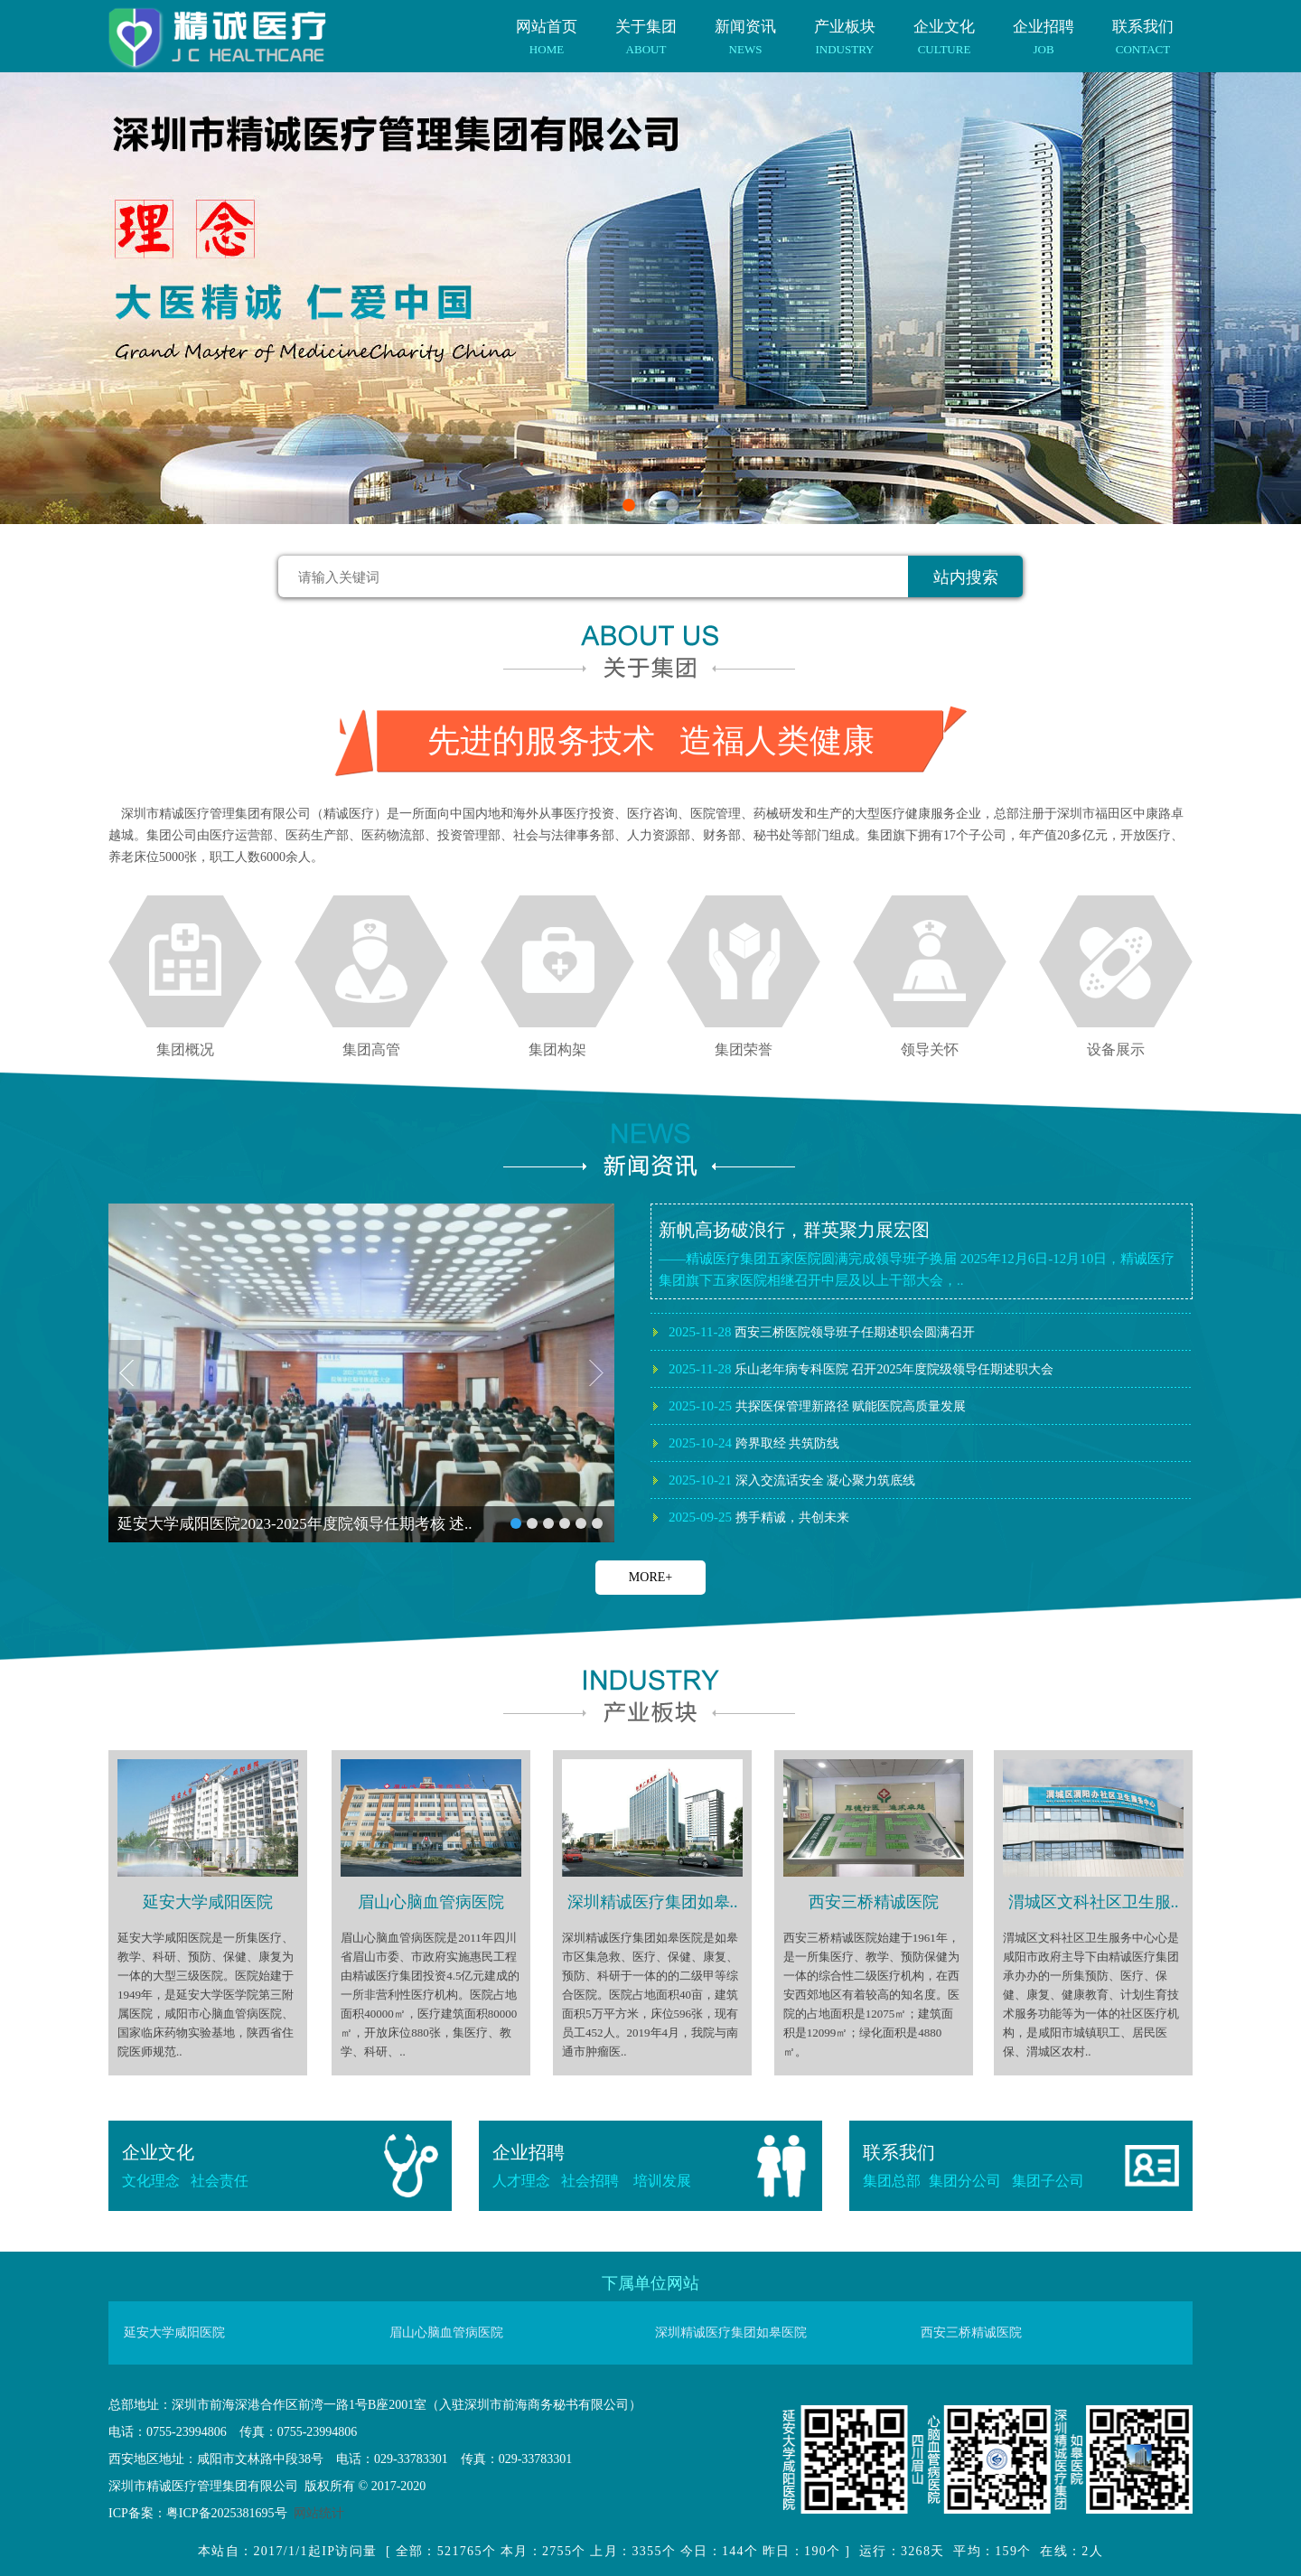  Describe the element at coordinates (319, 2513) in the screenshot. I see `网站统计` at that location.